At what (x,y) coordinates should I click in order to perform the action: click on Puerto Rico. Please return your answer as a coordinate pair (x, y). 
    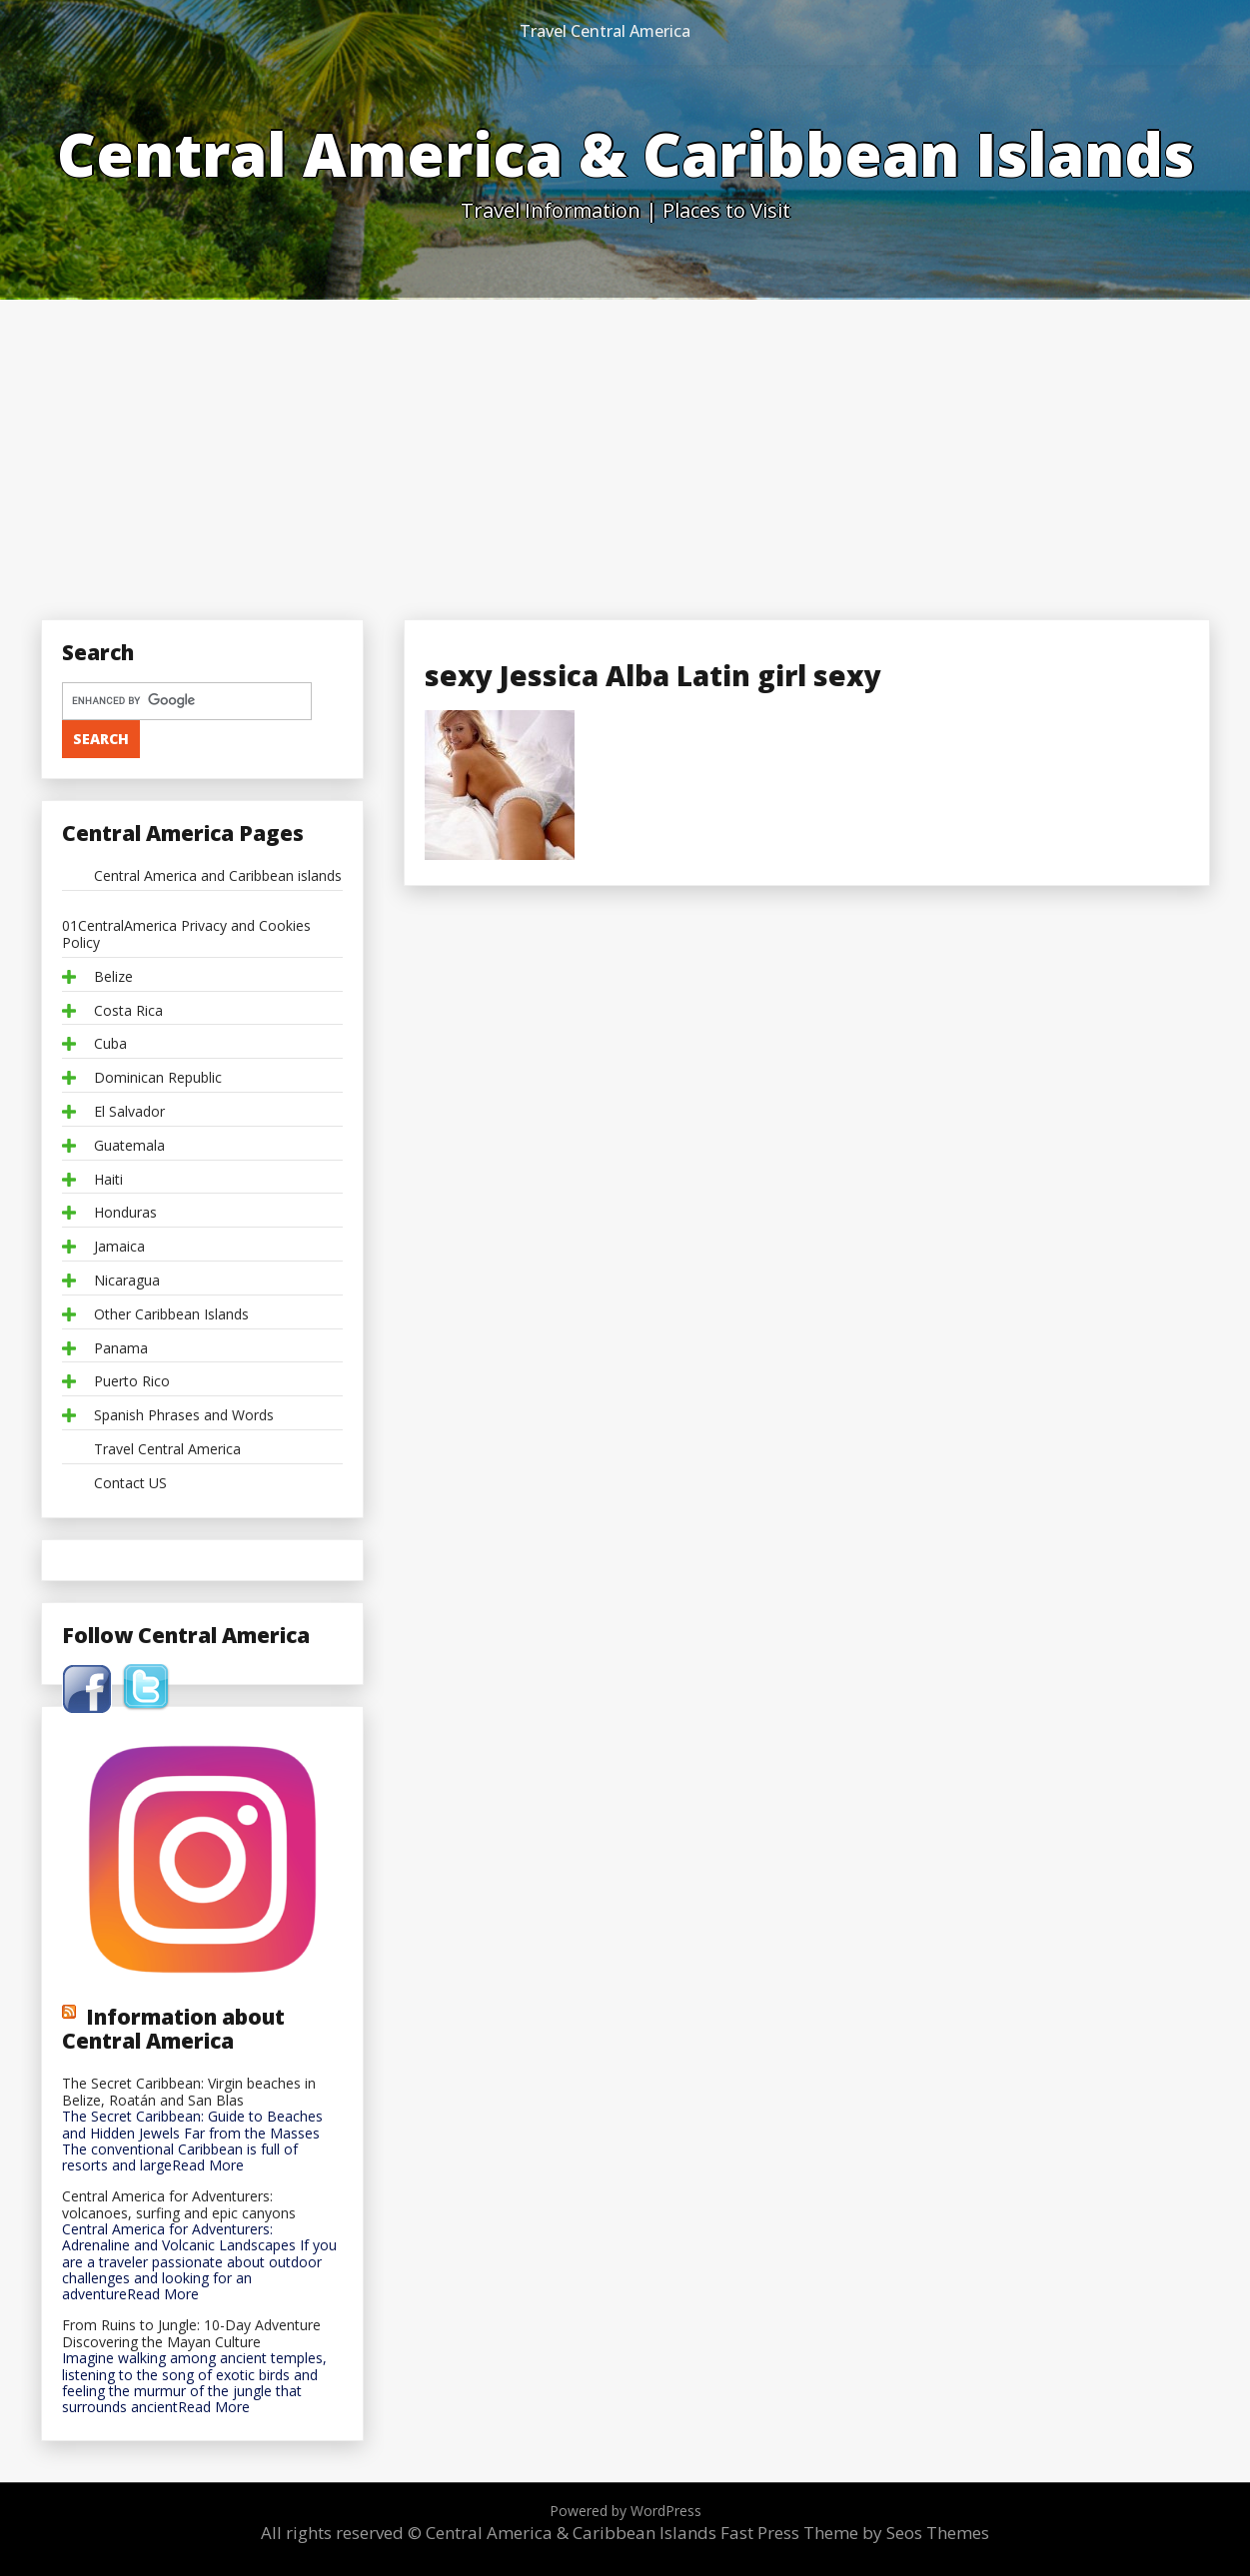
    Looking at the image, I should click on (132, 1381).